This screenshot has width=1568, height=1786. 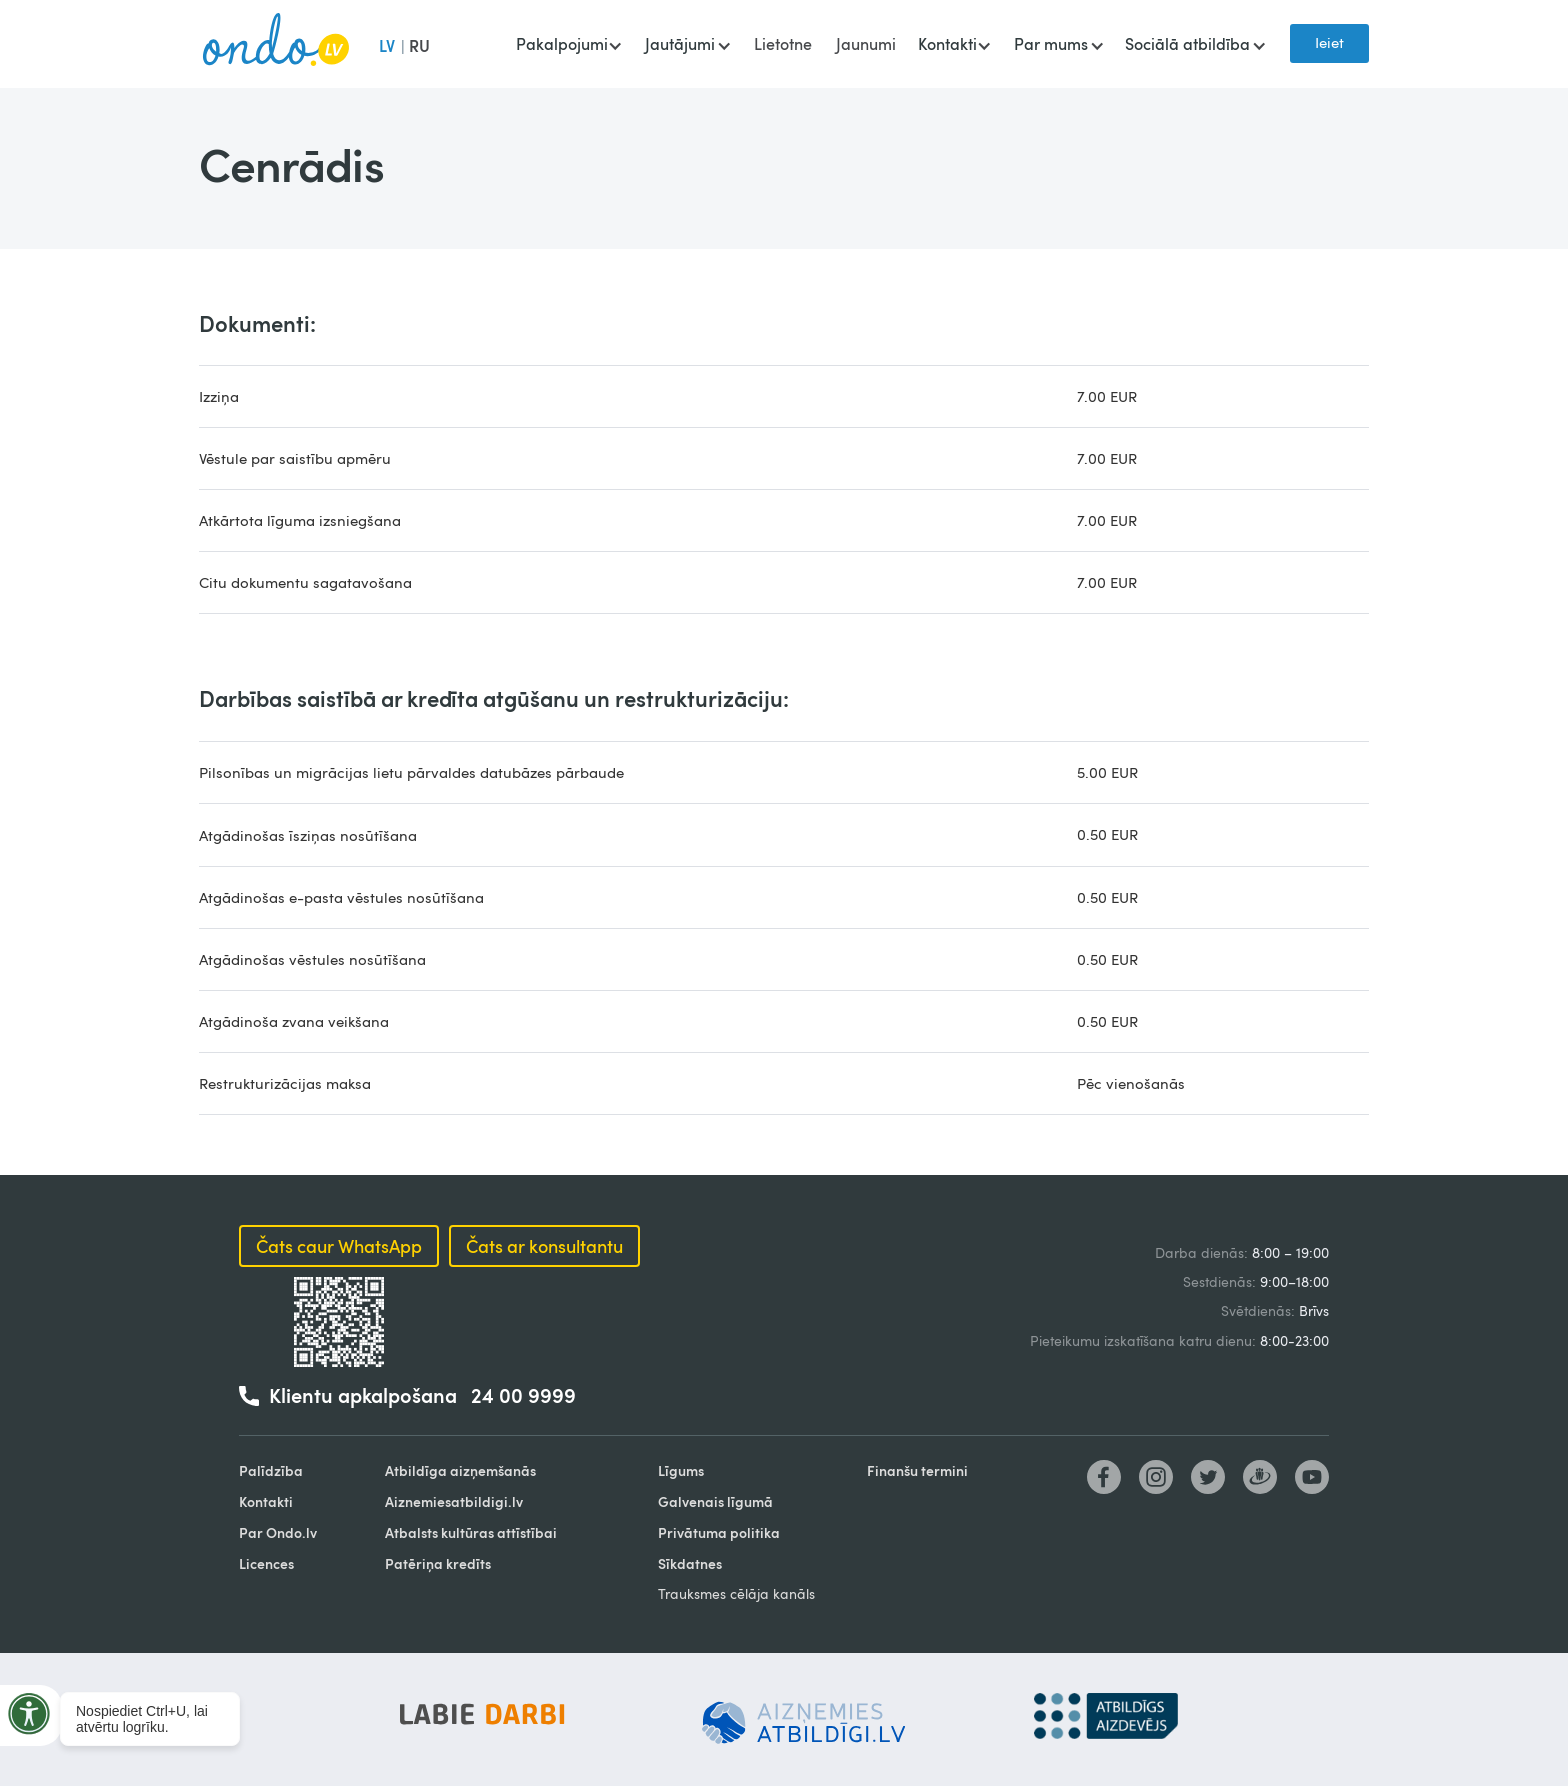 What do you see at coordinates (266, 1501) in the screenshot?
I see `Kontakti` at bounding box center [266, 1501].